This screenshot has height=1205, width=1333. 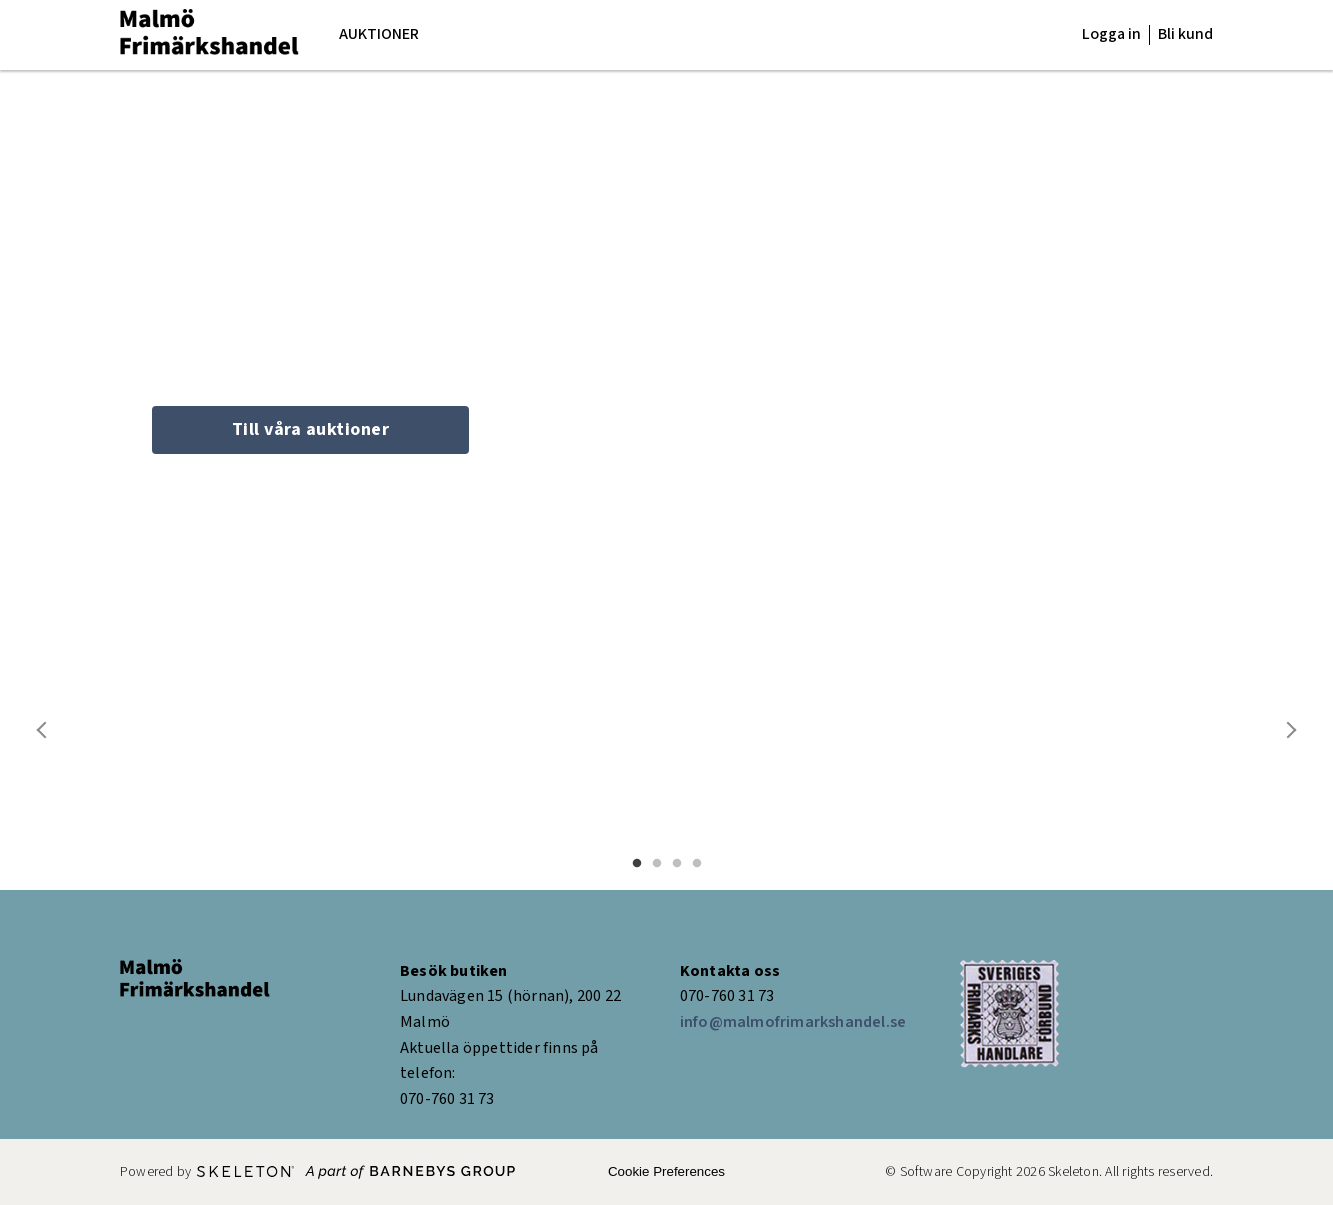 I want to click on Auktioner, so click(x=379, y=34).